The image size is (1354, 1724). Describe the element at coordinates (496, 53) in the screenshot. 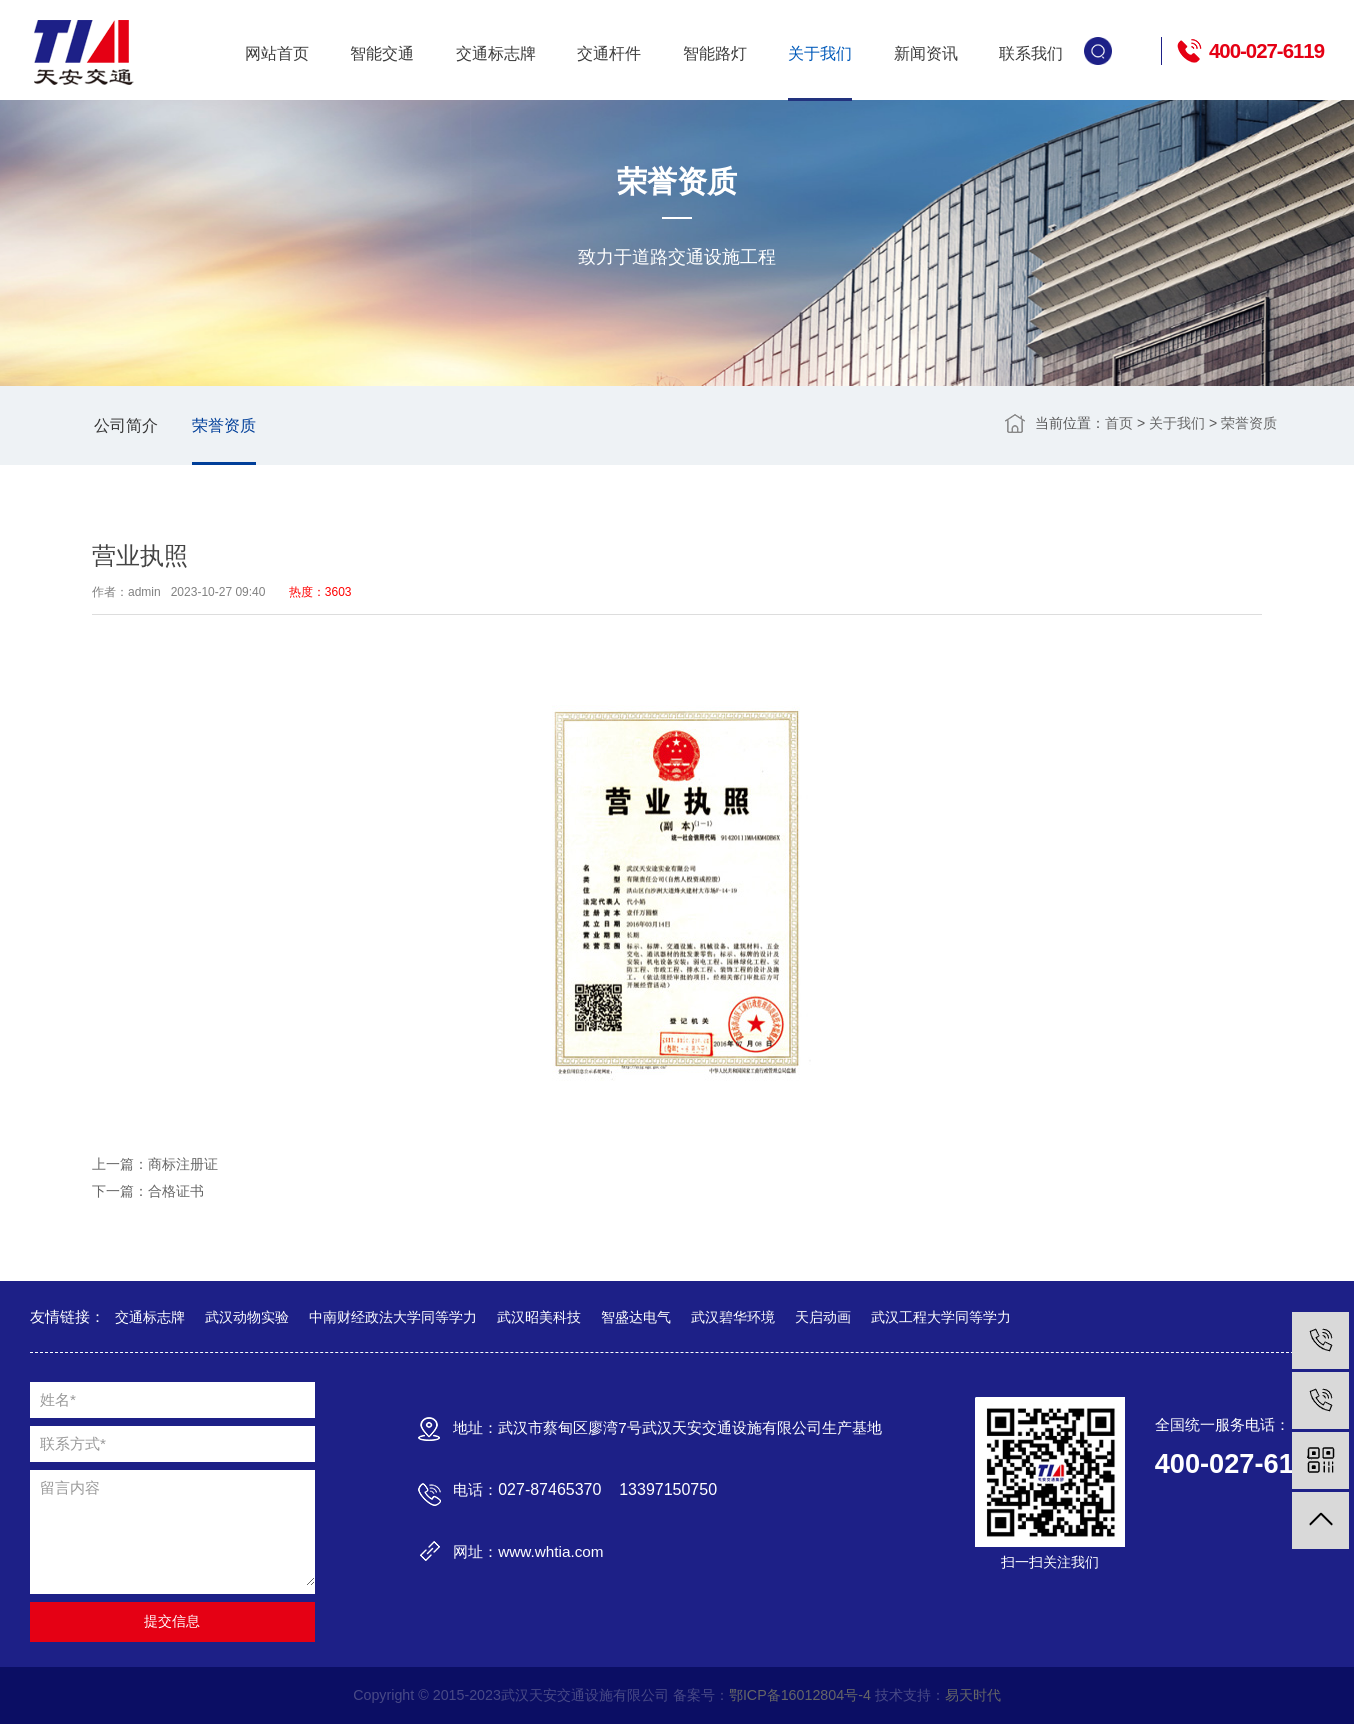

I see `交通标志牌` at that location.